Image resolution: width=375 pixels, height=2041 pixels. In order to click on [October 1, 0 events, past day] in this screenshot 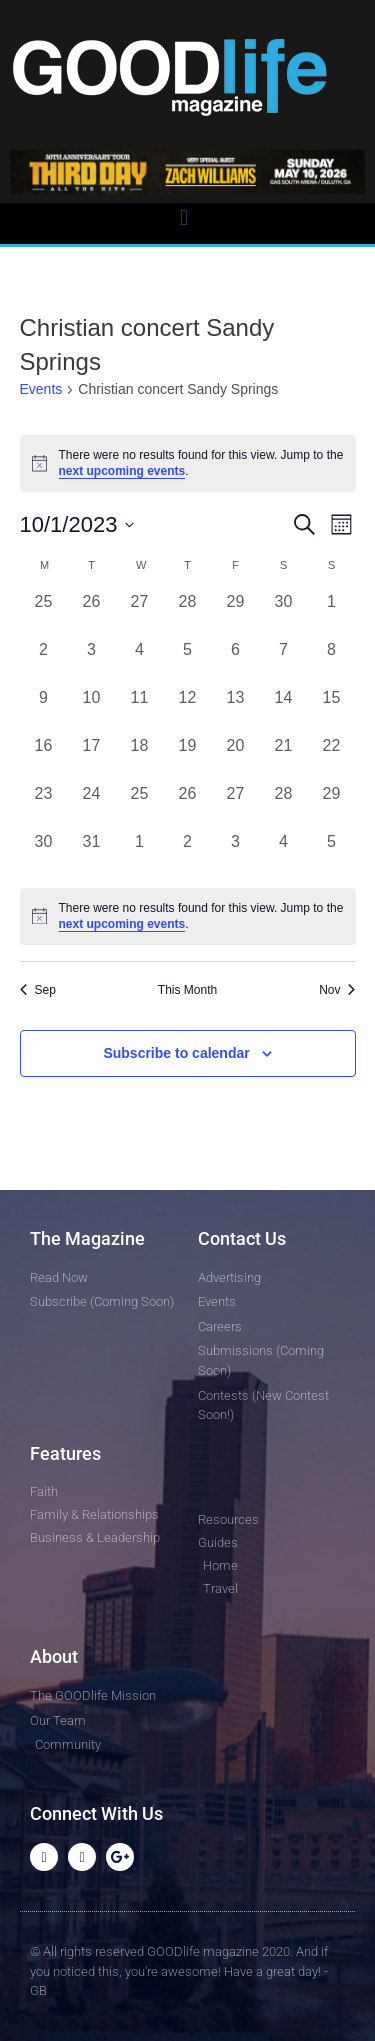, I will do `click(332, 614)`.